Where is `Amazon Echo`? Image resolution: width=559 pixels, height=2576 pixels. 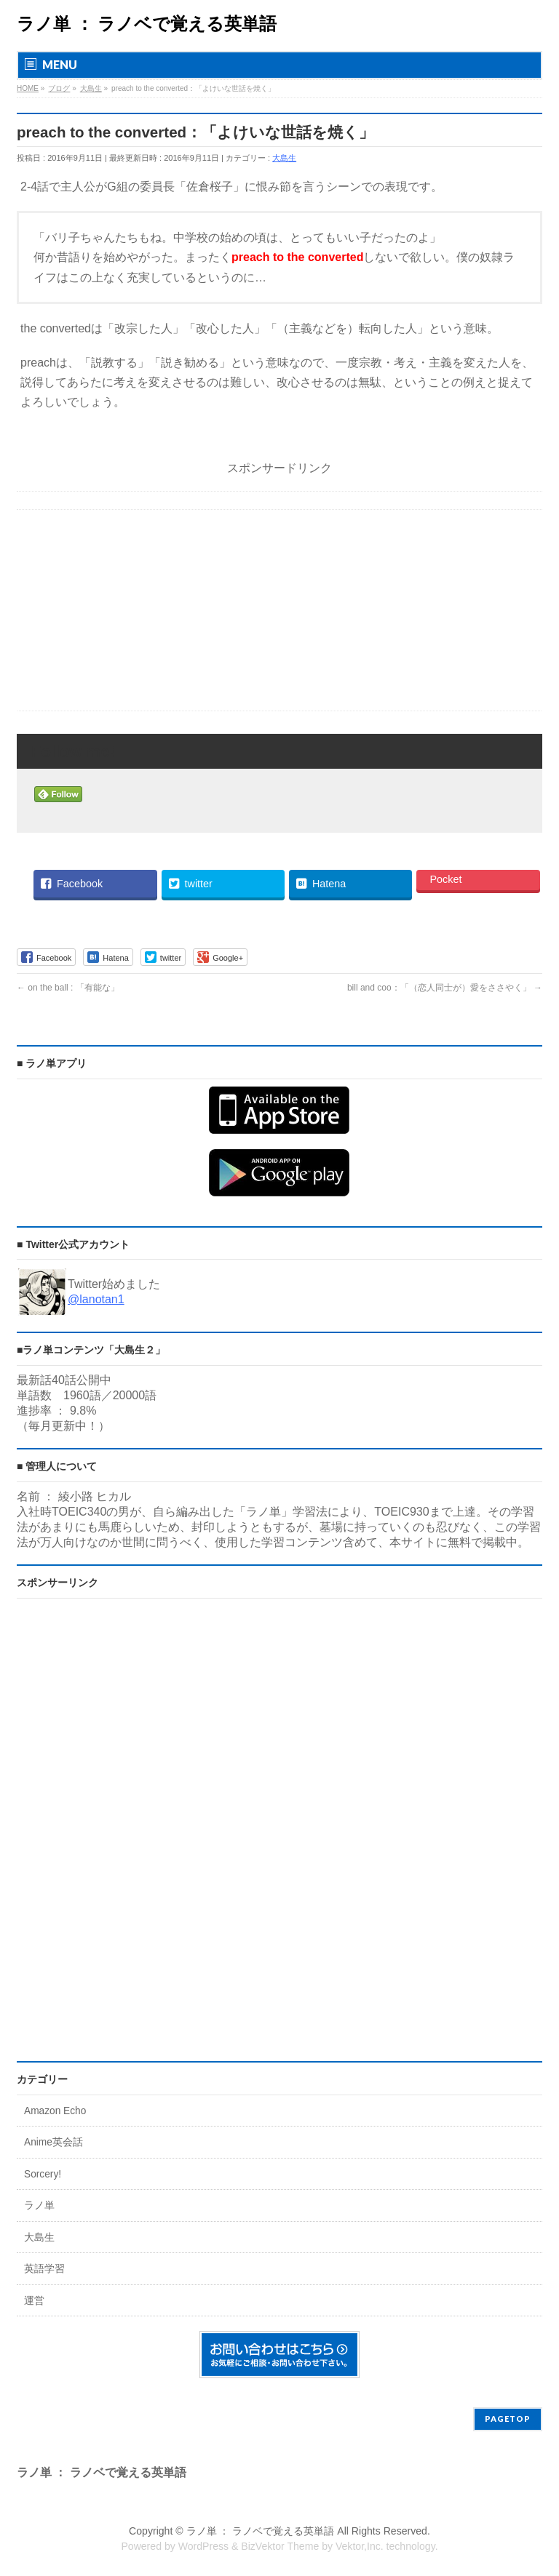
Amazon Echo is located at coordinates (55, 2110).